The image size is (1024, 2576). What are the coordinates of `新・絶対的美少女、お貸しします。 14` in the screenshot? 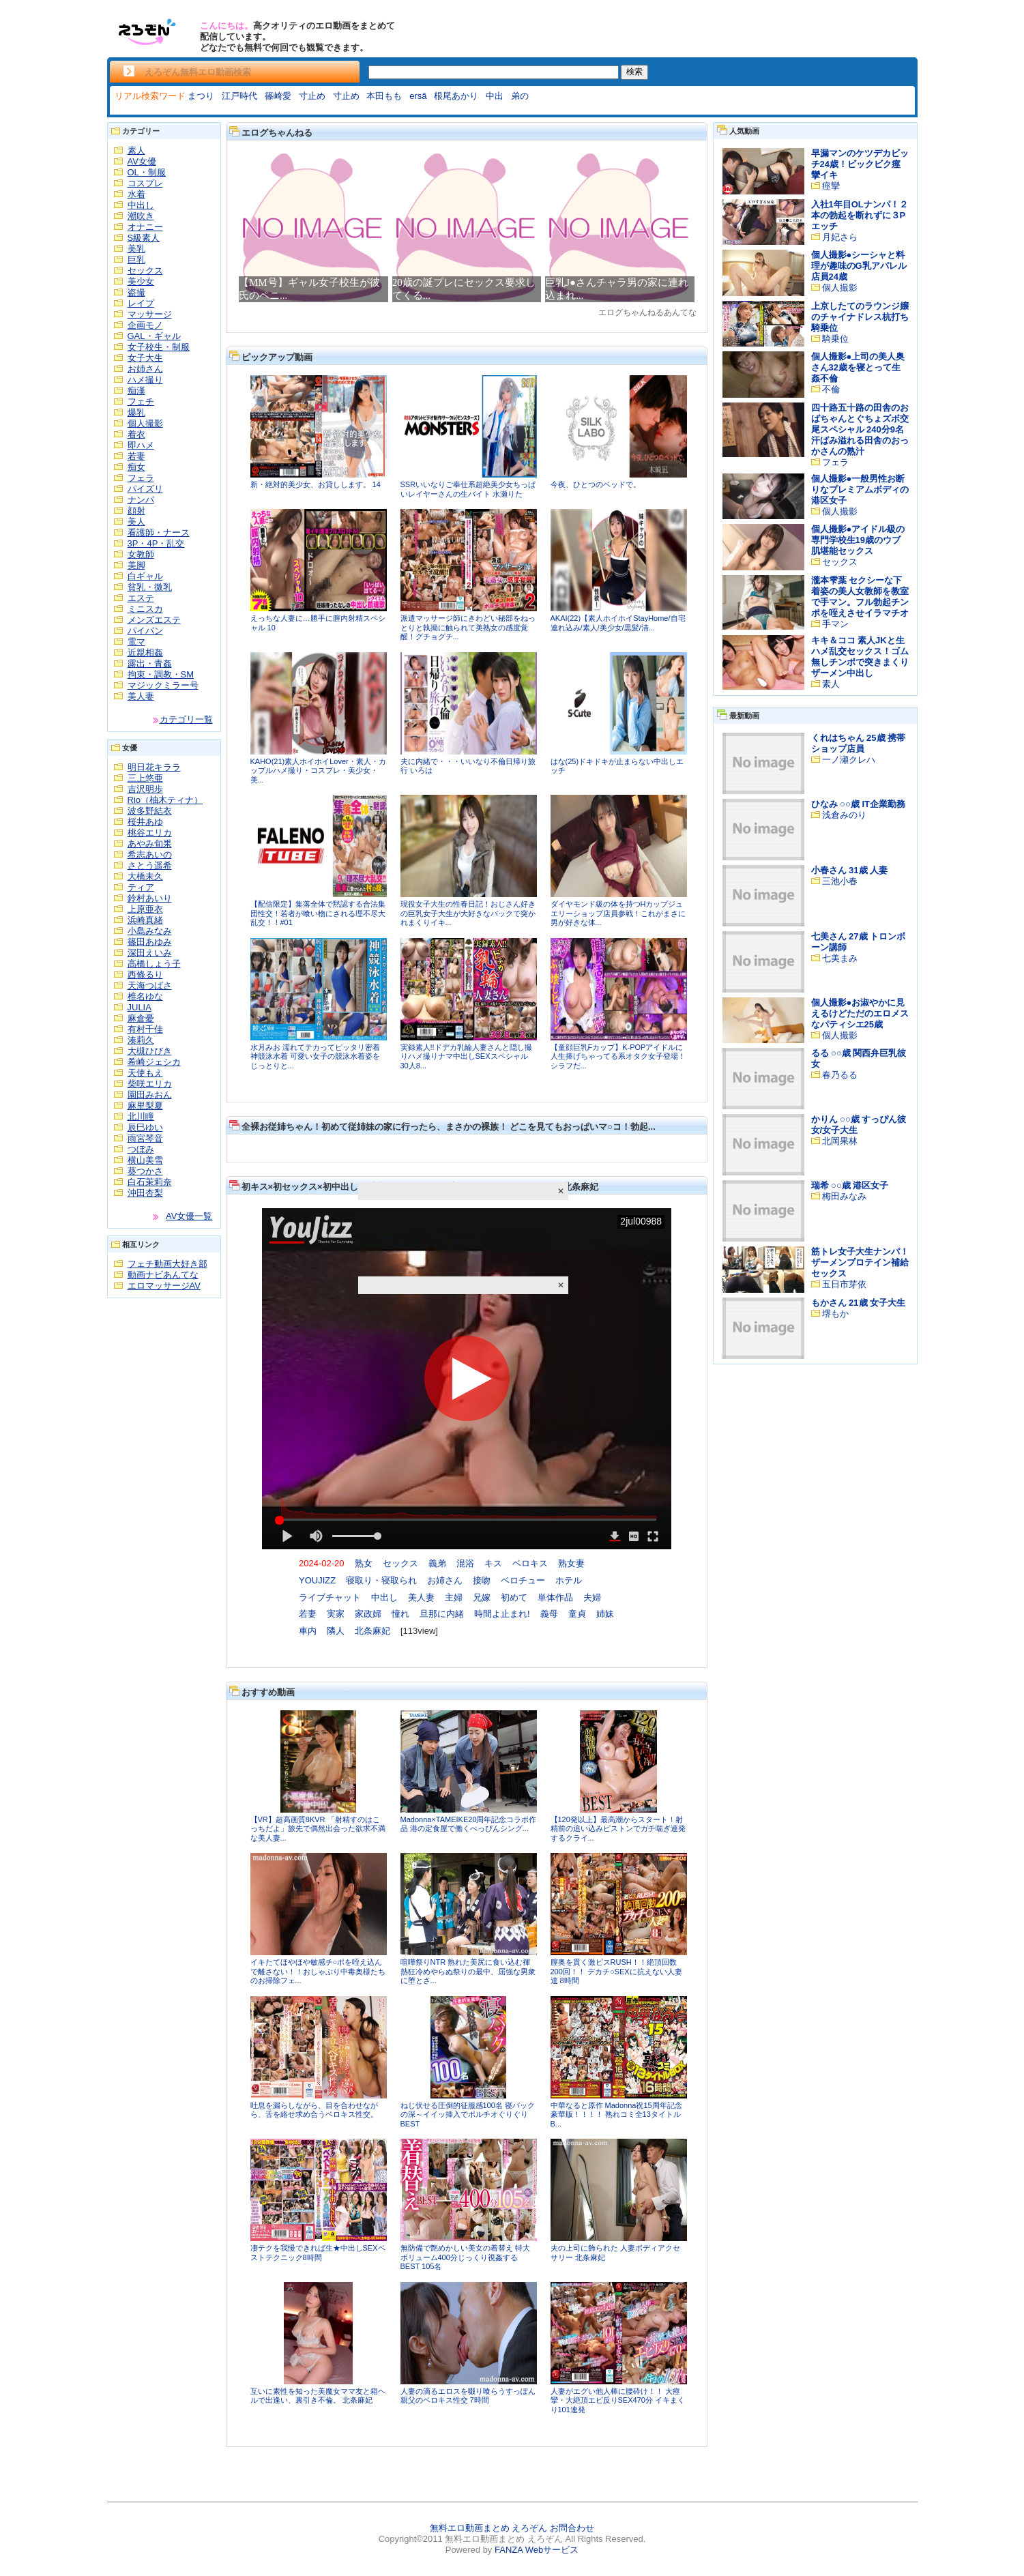 It's located at (315, 484).